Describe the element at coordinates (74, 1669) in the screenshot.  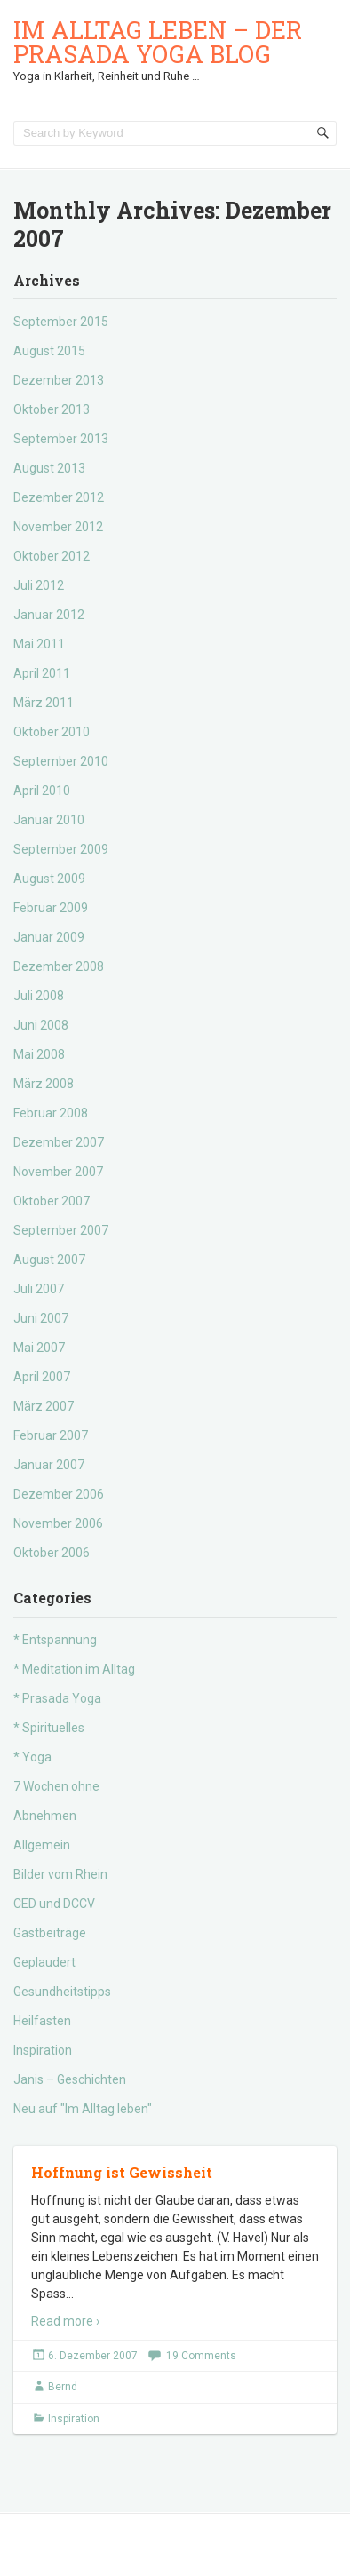
I see `* Meditation im Alltag` at that location.